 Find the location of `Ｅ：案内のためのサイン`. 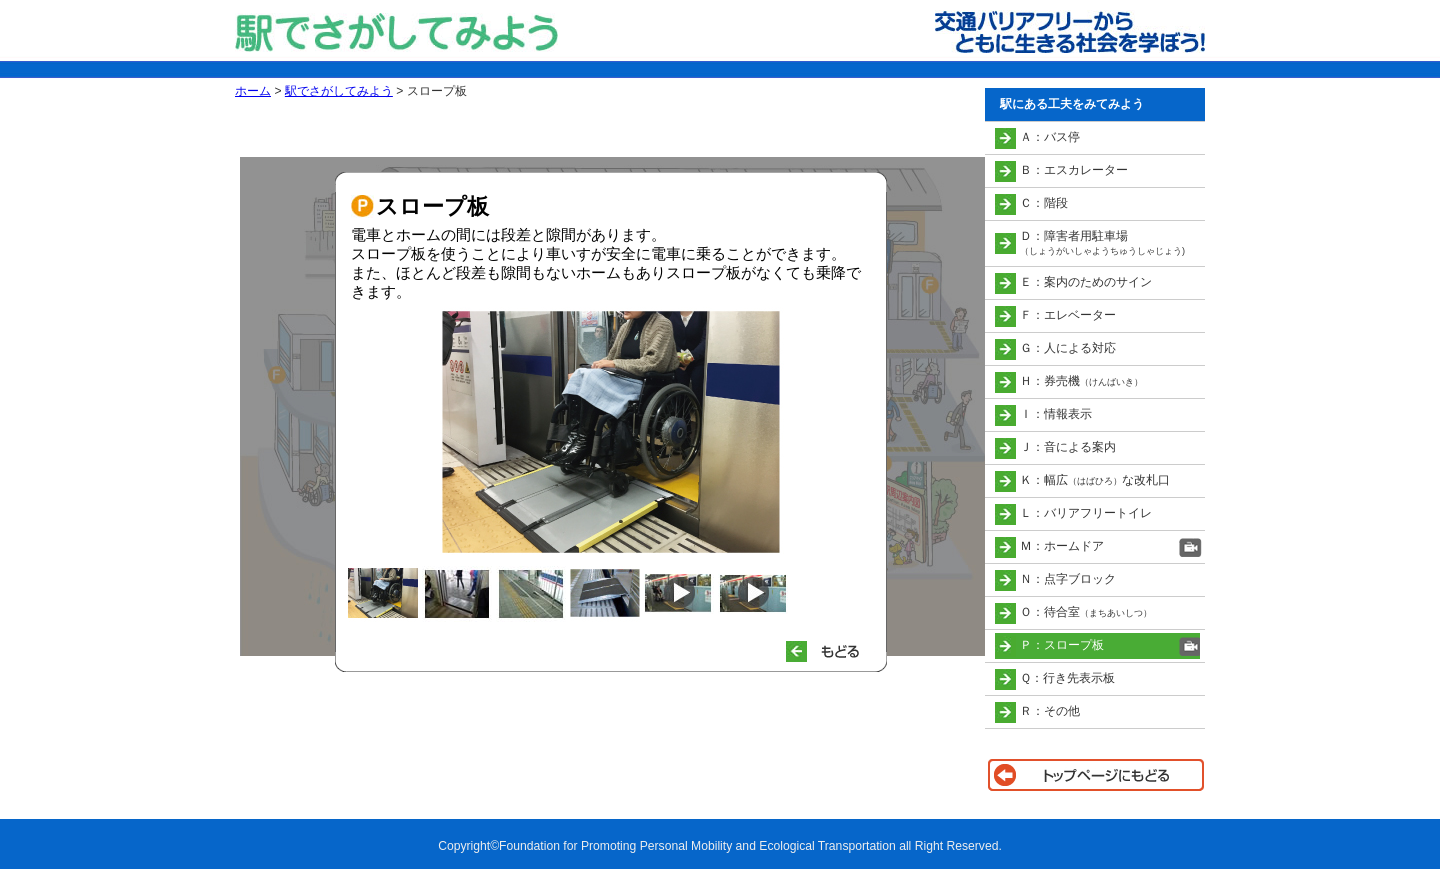

Ｅ：案内のためのサイン is located at coordinates (1086, 282).